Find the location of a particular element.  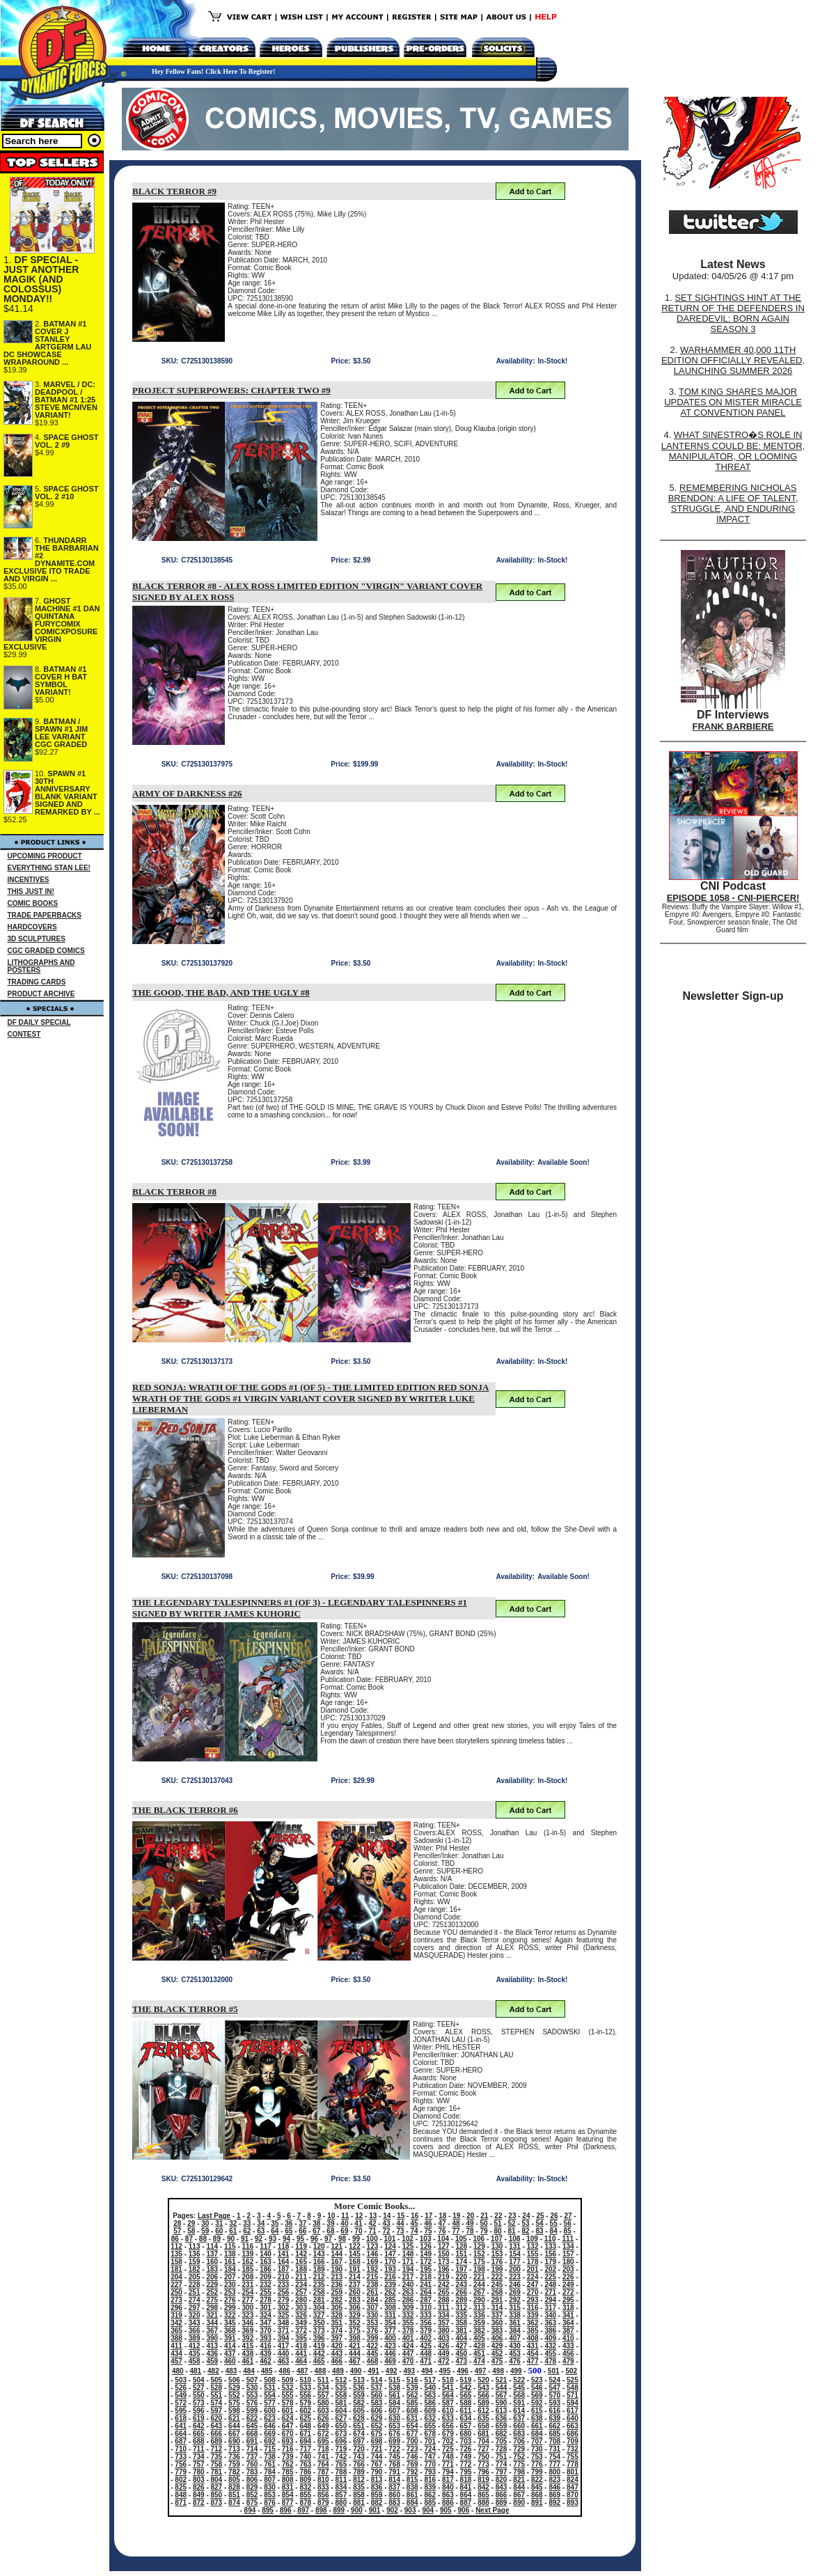

306 is located at coordinates (355, 2307).